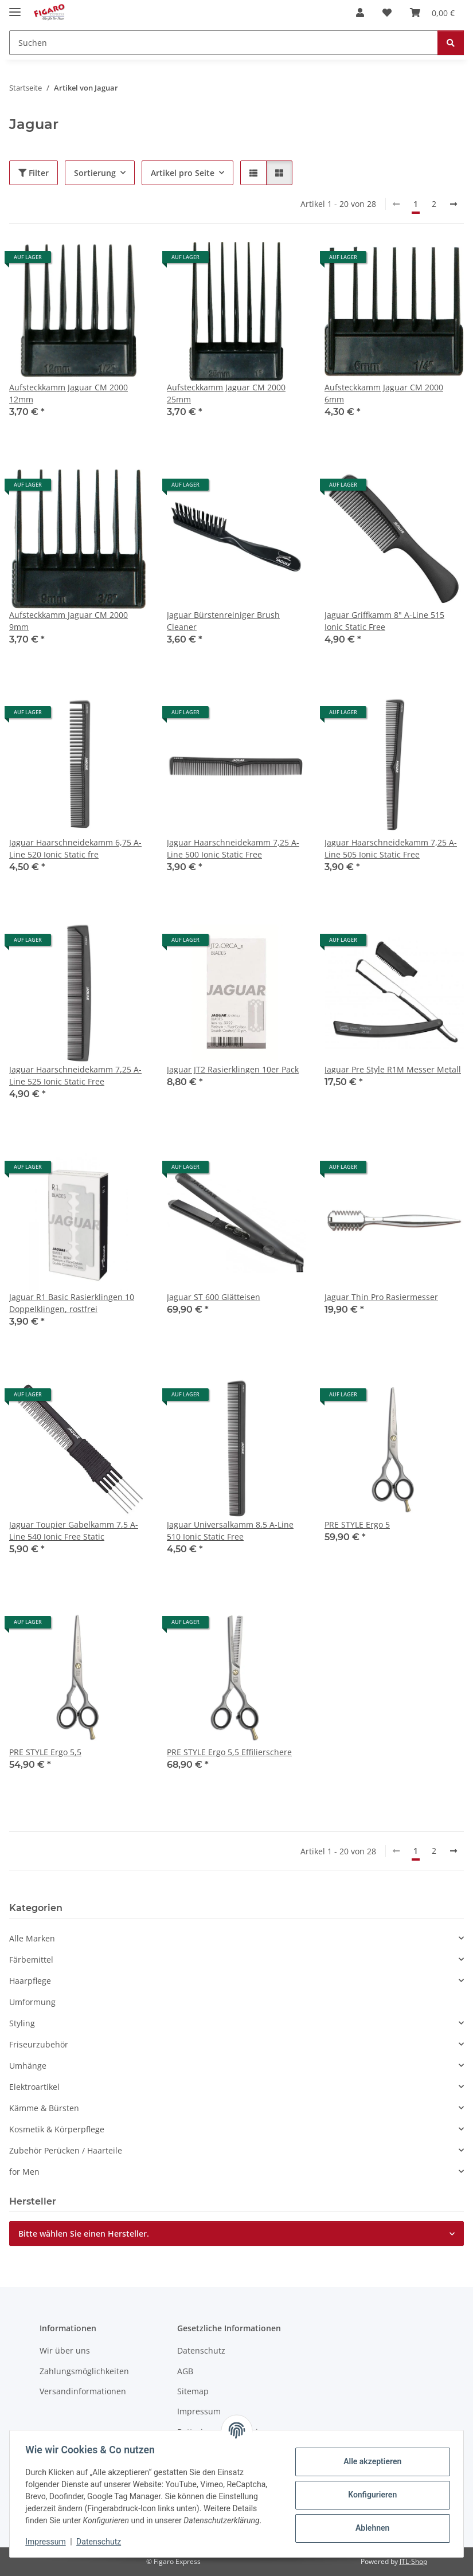  I want to click on [button], so click(360, 12).